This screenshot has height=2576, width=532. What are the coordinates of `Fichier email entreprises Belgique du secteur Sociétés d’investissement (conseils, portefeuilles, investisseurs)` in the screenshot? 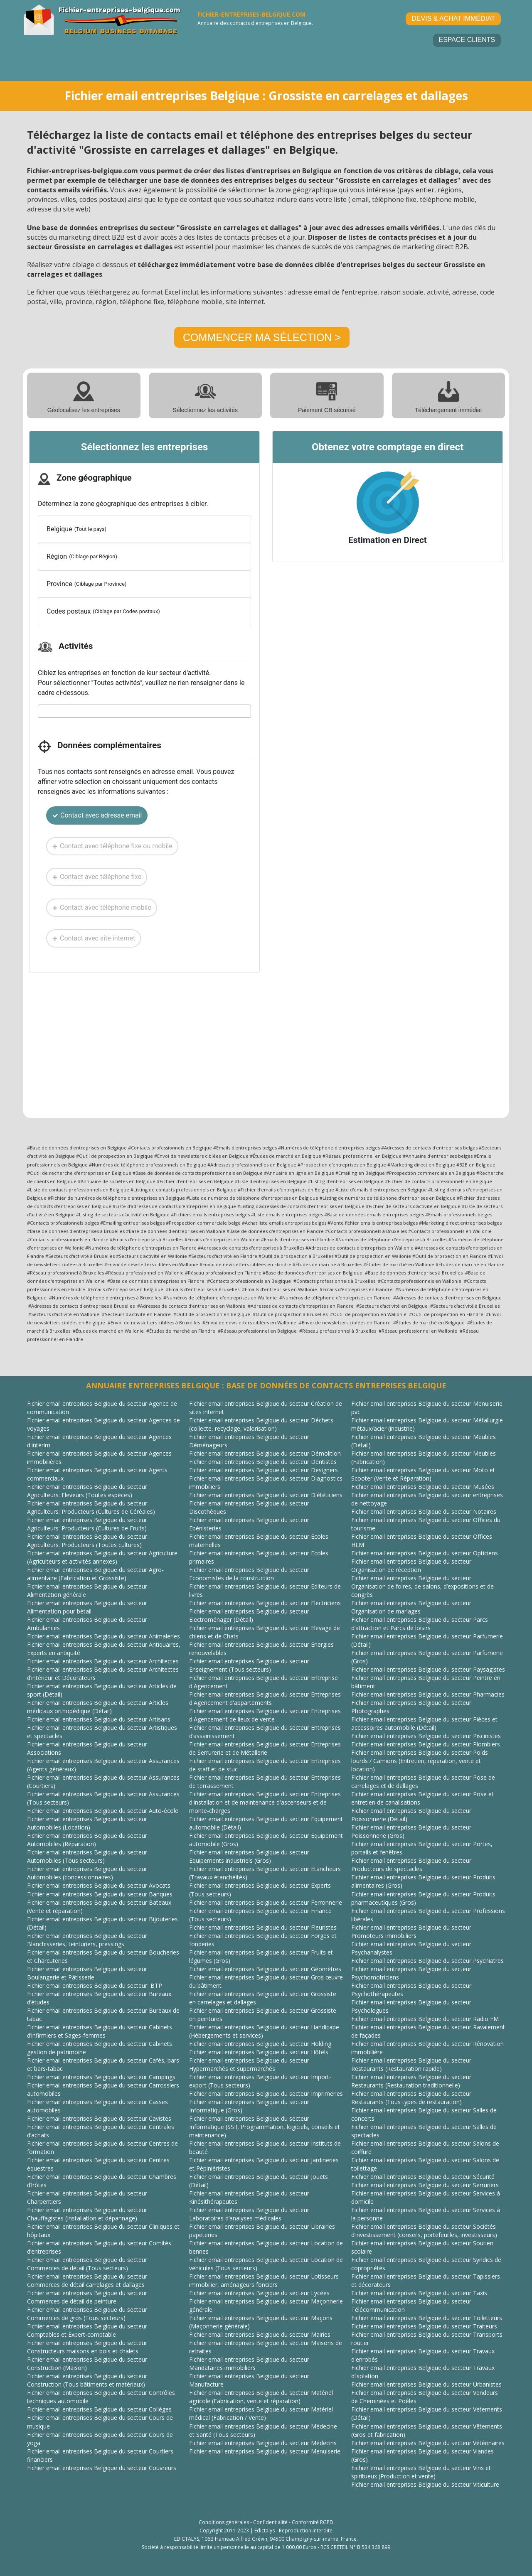 It's located at (424, 2230).